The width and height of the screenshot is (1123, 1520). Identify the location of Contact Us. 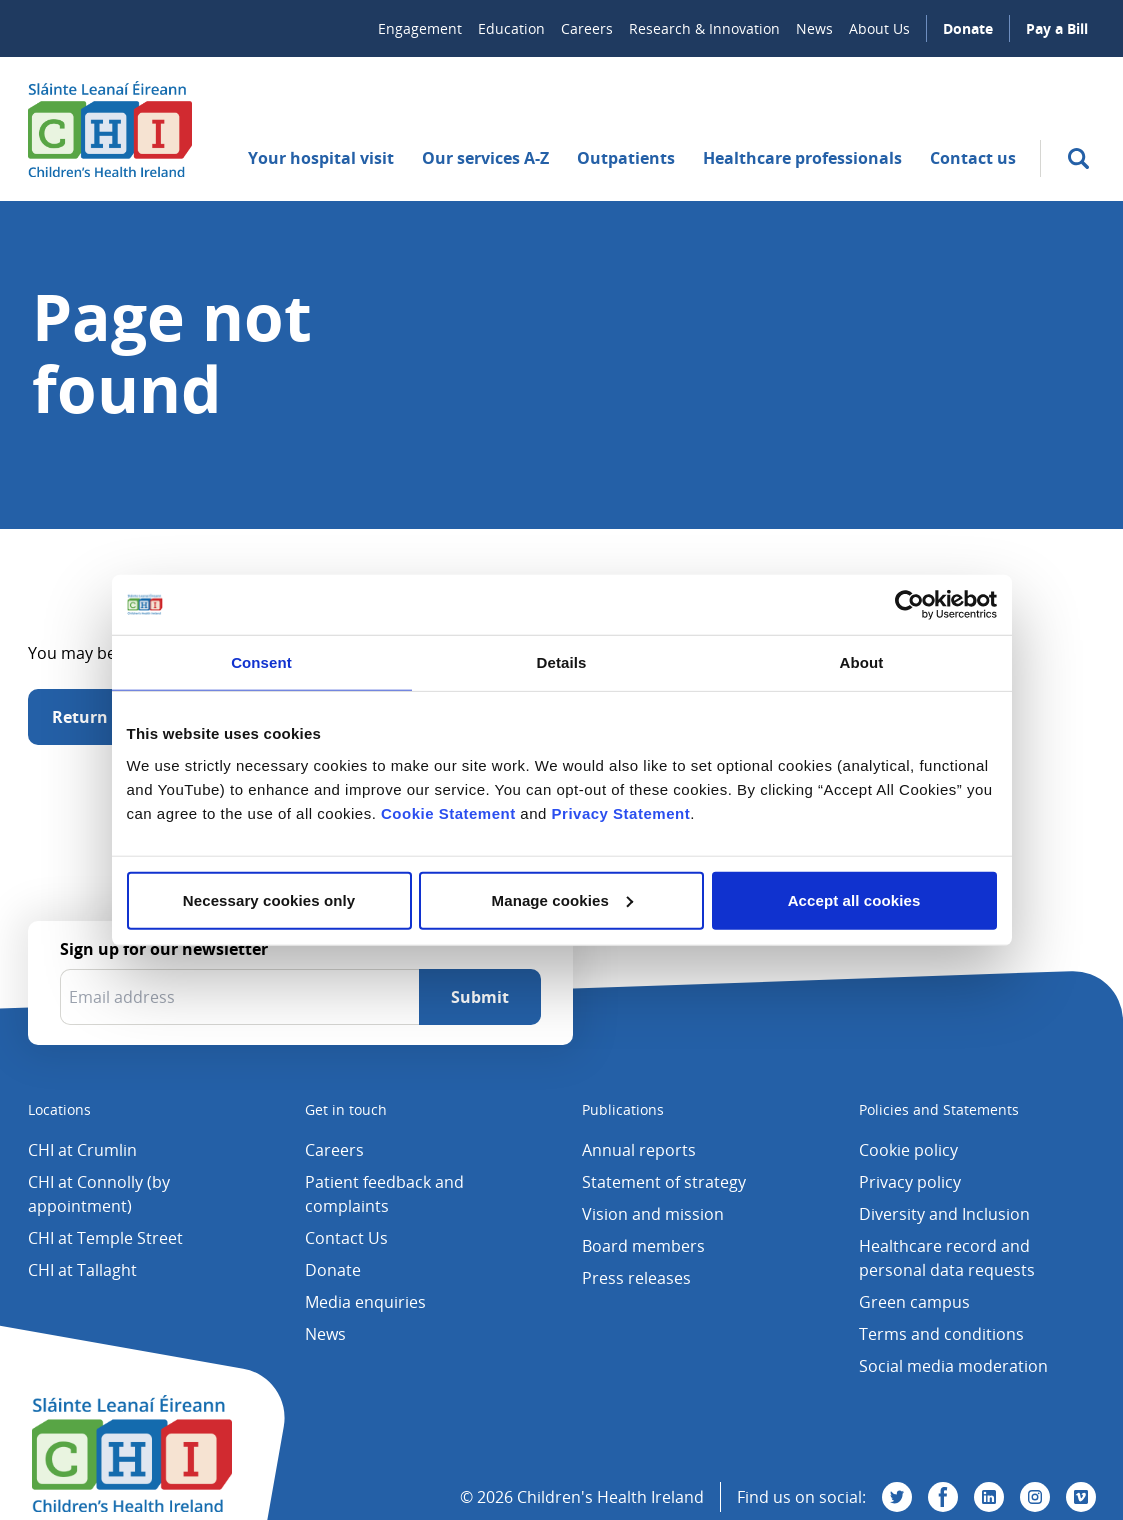
(346, 1238).